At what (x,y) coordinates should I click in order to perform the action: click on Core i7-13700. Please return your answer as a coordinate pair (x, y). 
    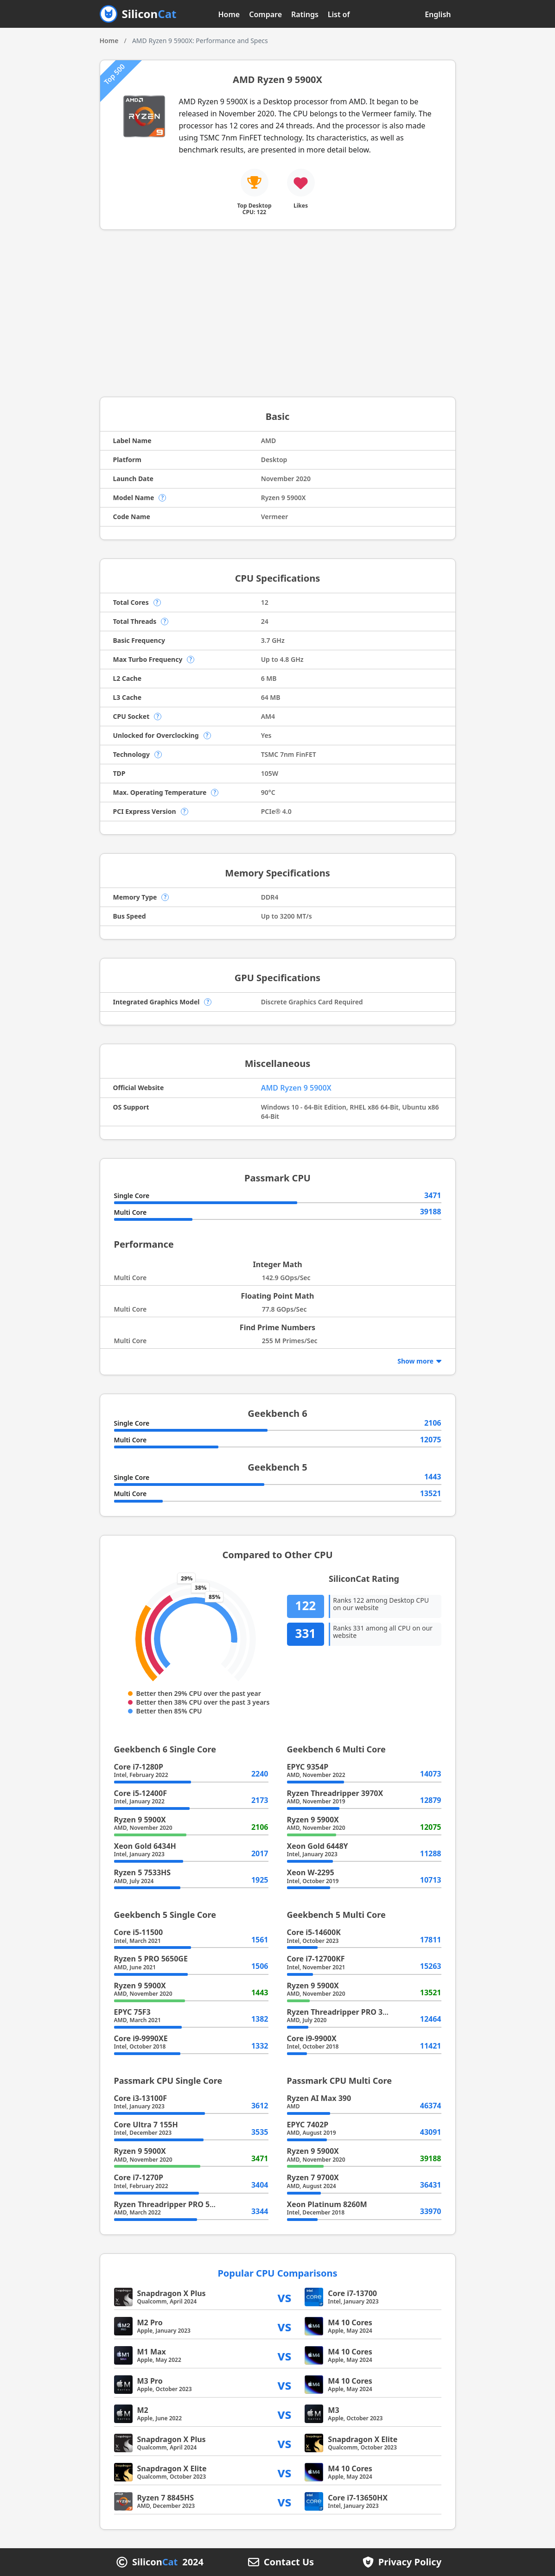
    Looking at the image, I should click on (352, 2293).